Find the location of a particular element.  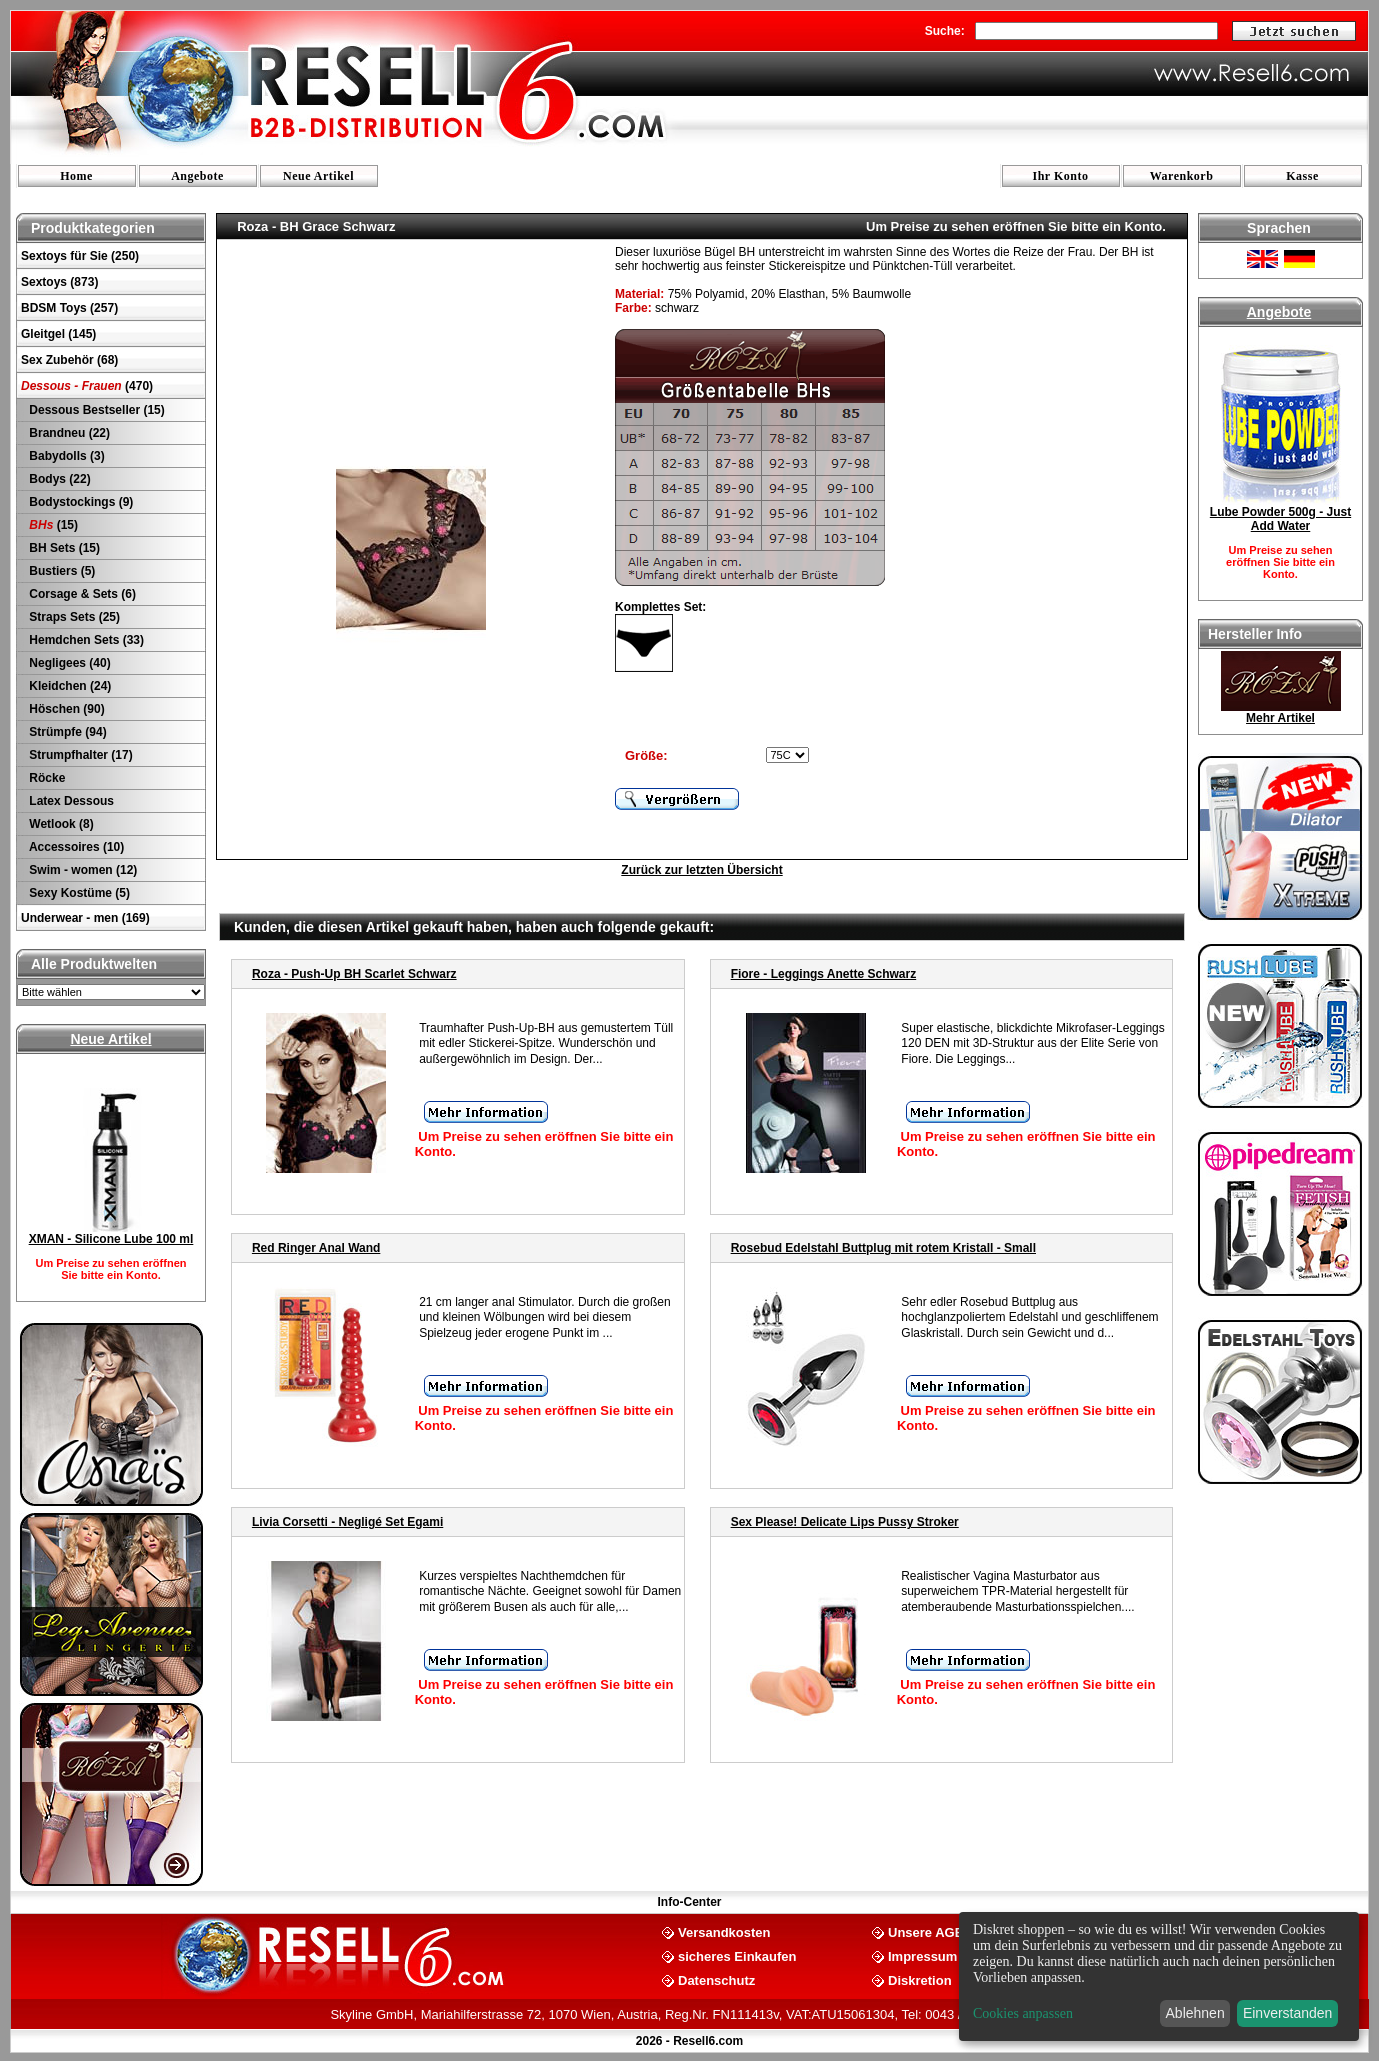

Datenschutz is located at coordinates (716, 1979).